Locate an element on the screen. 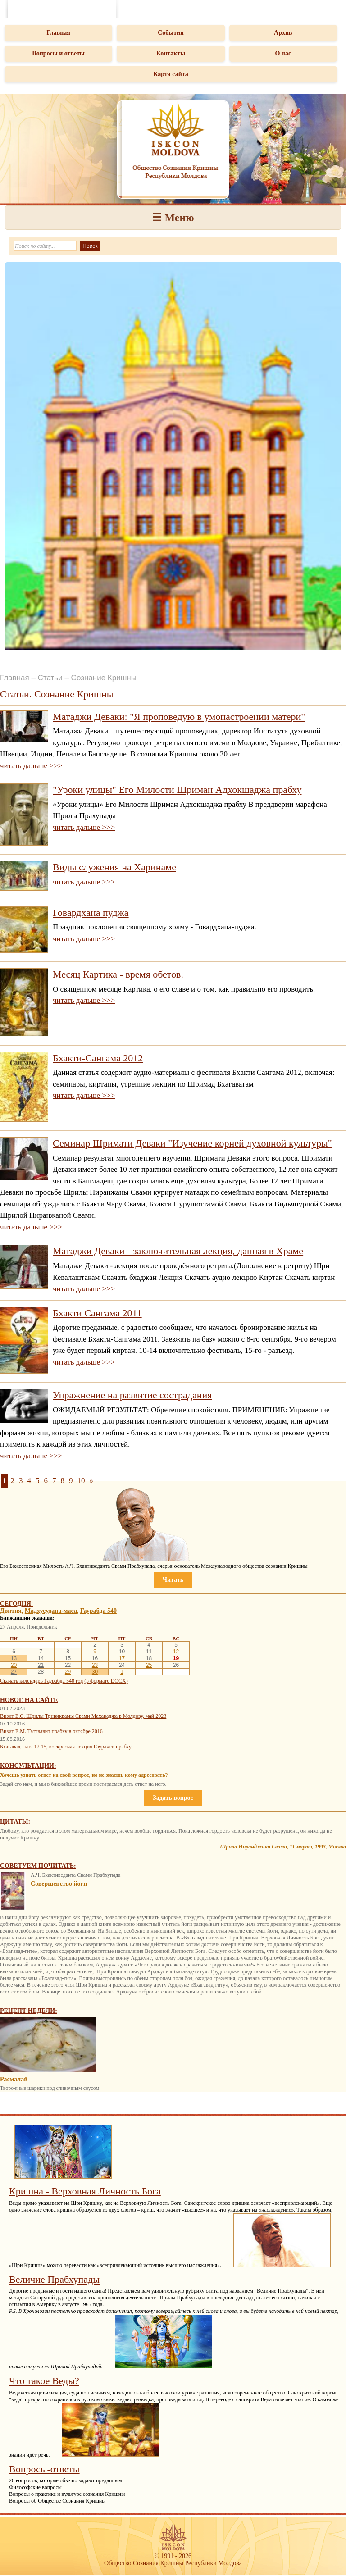  Месяц Картика - время обетов. is located at coordinates (118, 974).